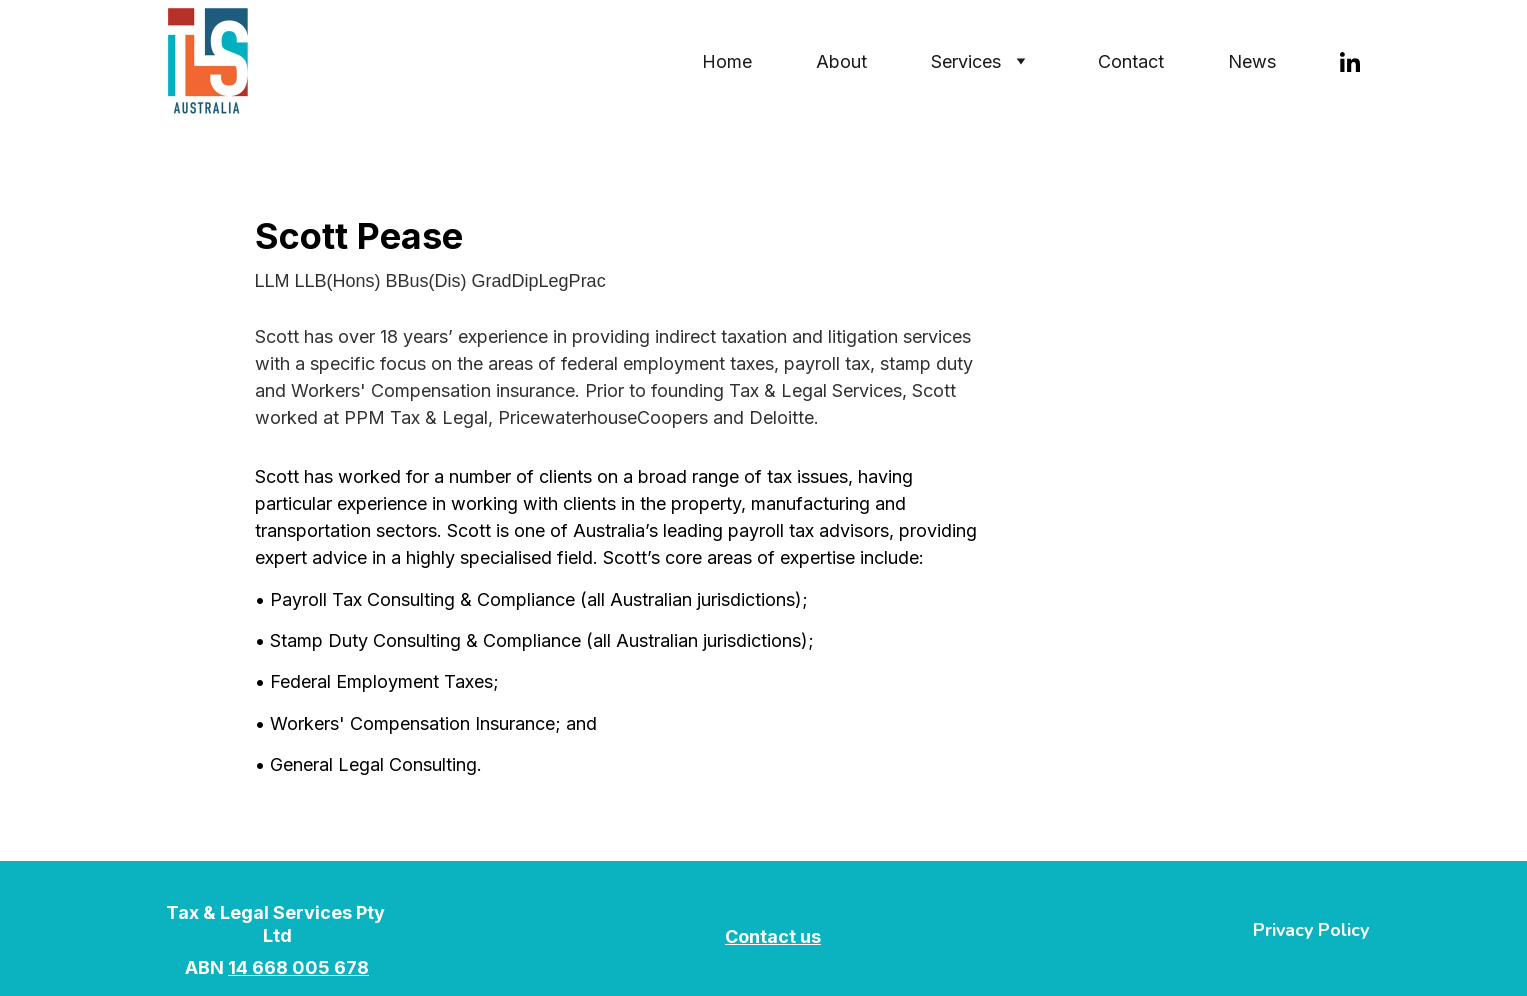 The height and width of the screenshot is (996, 1527). I want to click on About, so click(841, 61).